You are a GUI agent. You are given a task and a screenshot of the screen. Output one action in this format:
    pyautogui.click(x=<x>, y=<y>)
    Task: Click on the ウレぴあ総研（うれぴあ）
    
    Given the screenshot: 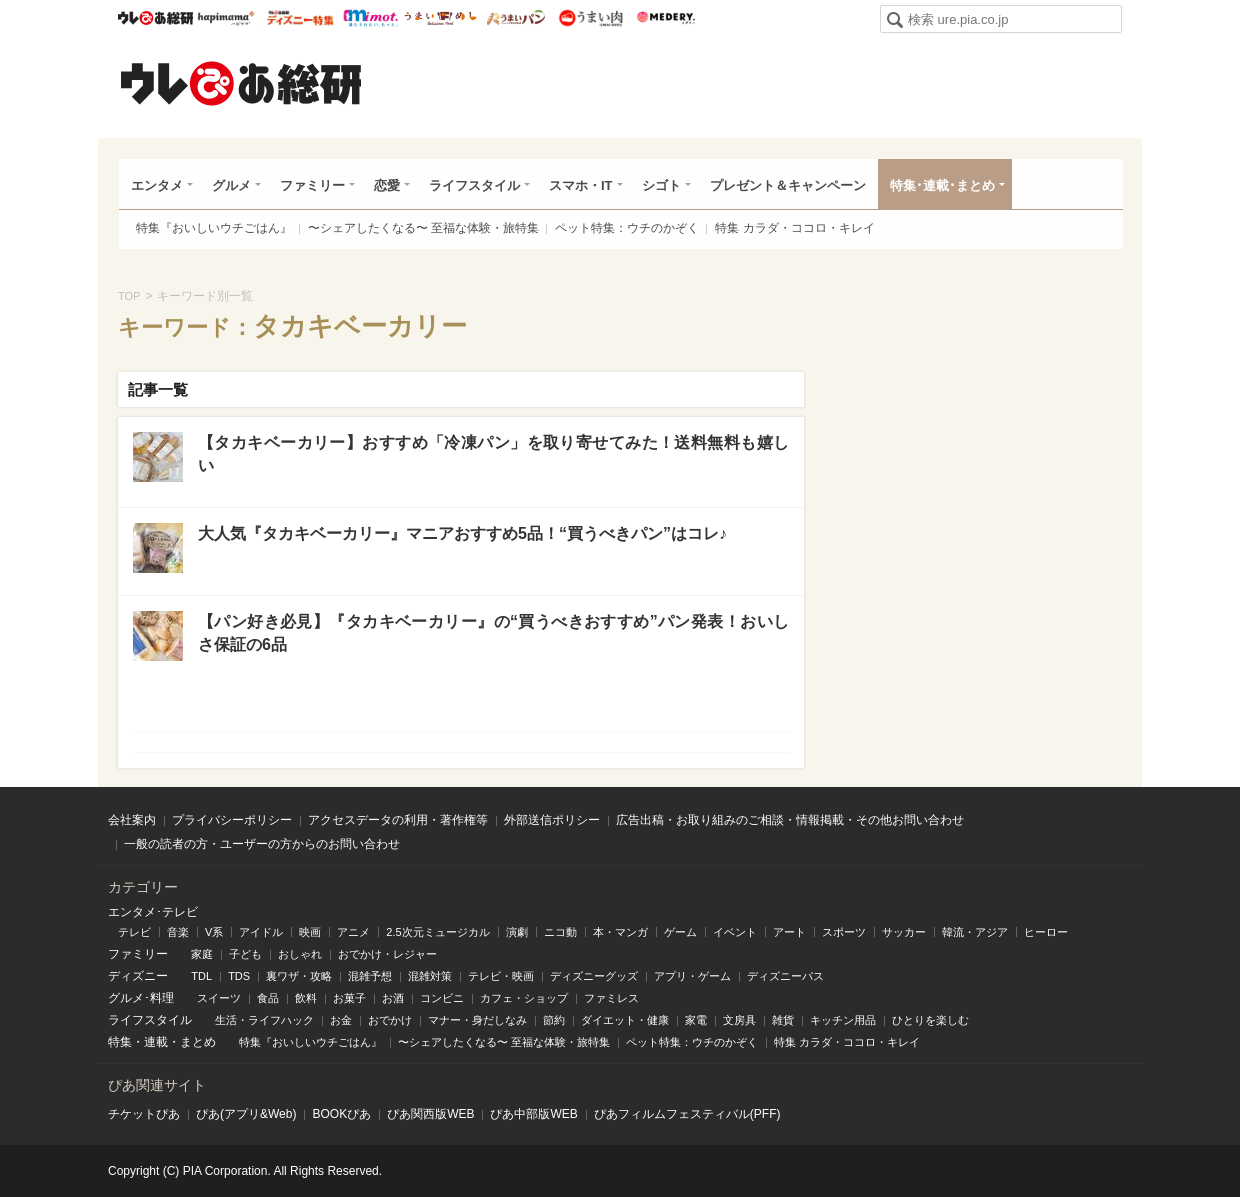 What is the action you would take?
    pyautogui.click(x=241, y=83)
    